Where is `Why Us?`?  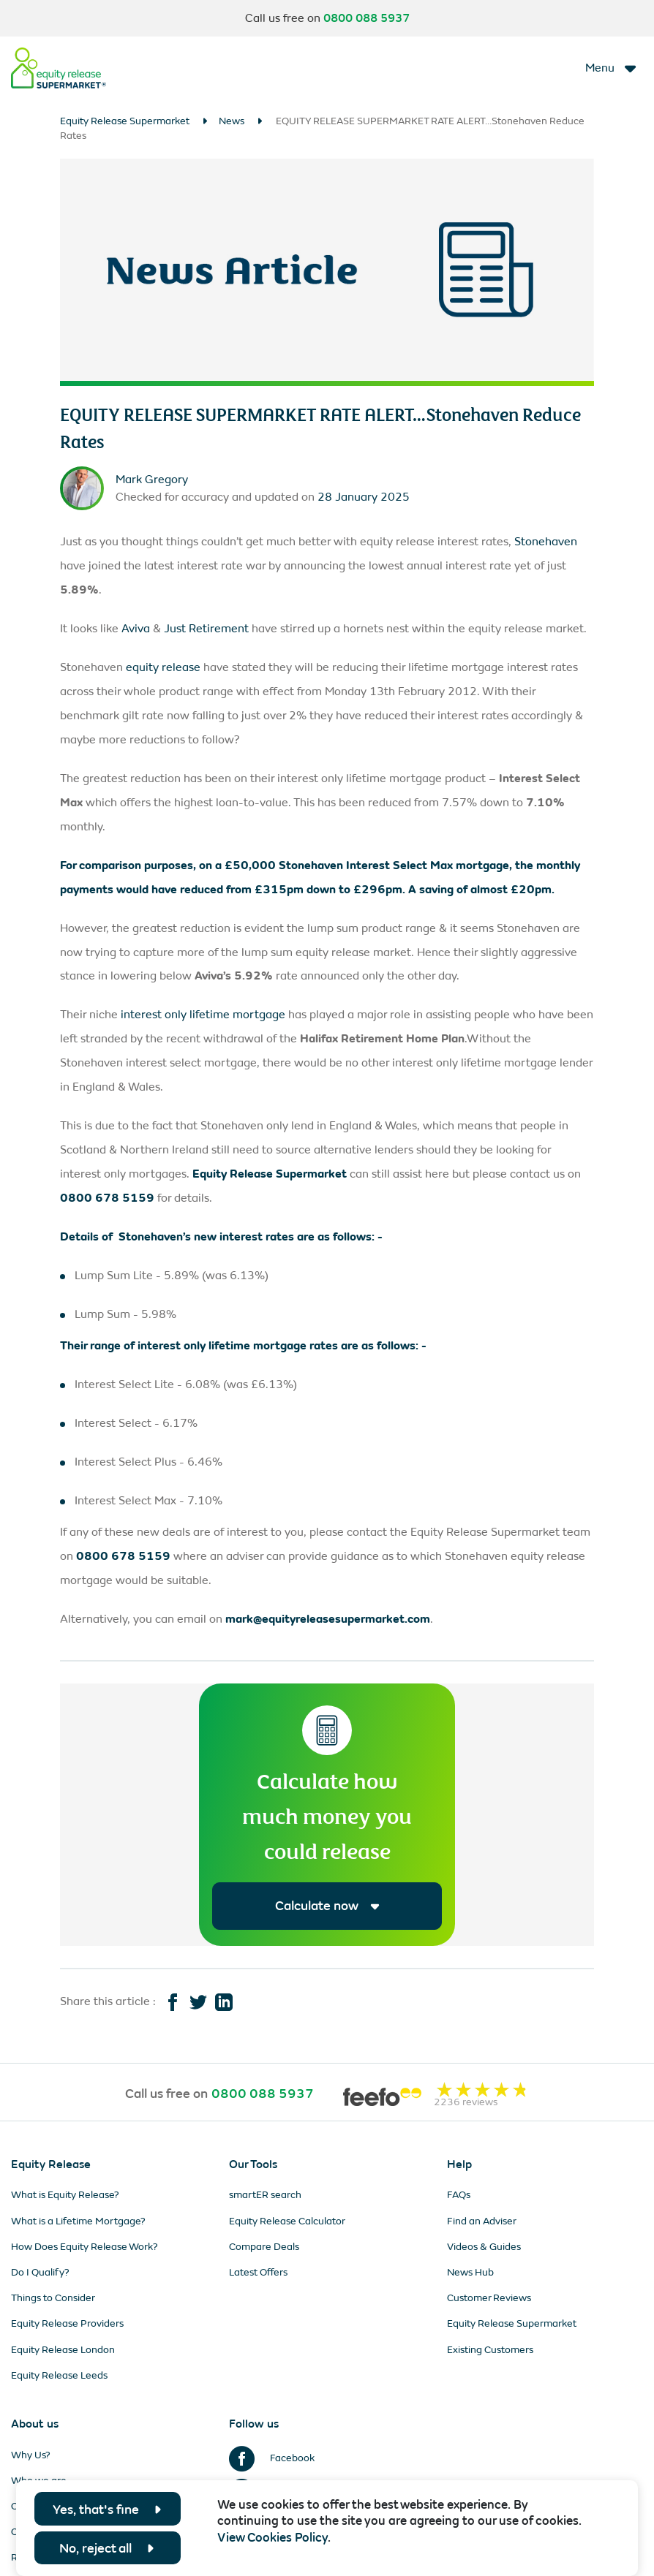
Why Us? is located at coordinates (30, 2455).